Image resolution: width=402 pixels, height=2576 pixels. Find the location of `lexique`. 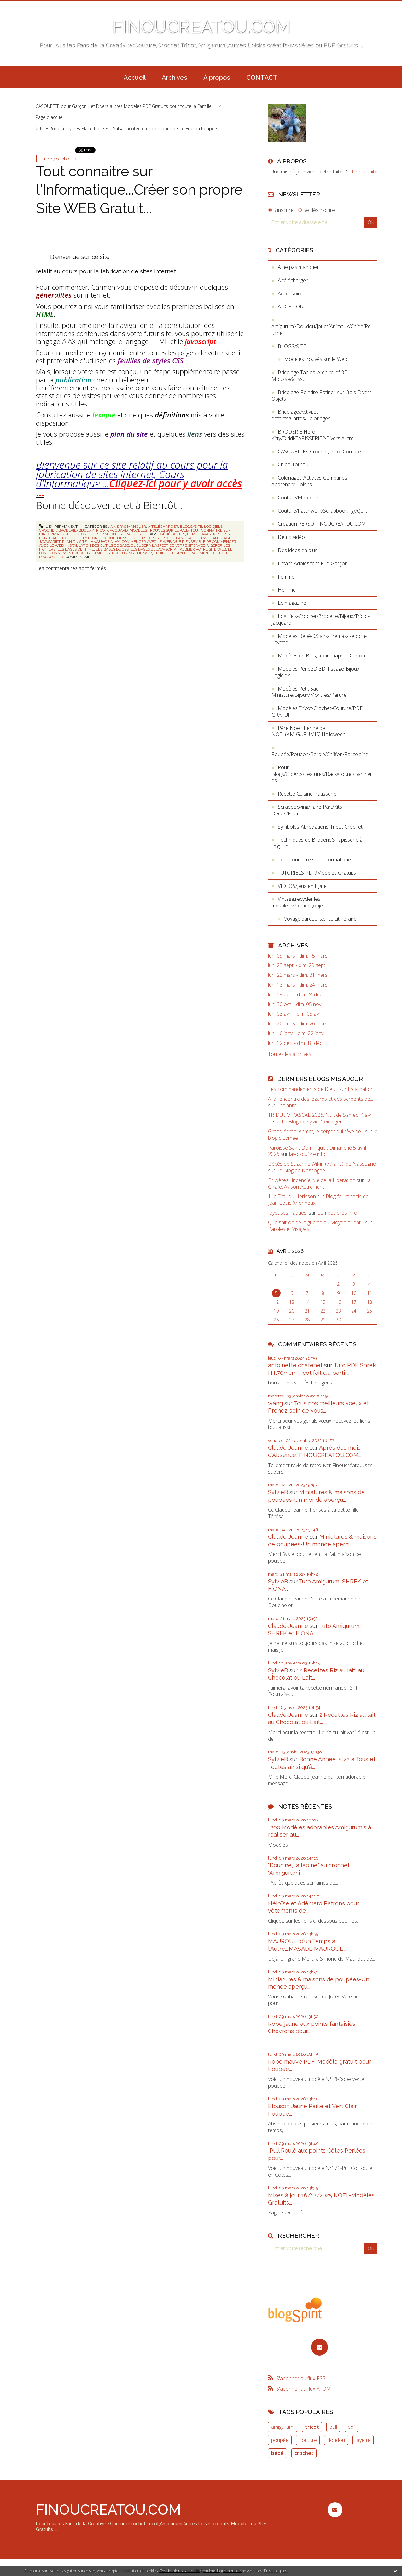

lexique is located at coordinates (107, 538).